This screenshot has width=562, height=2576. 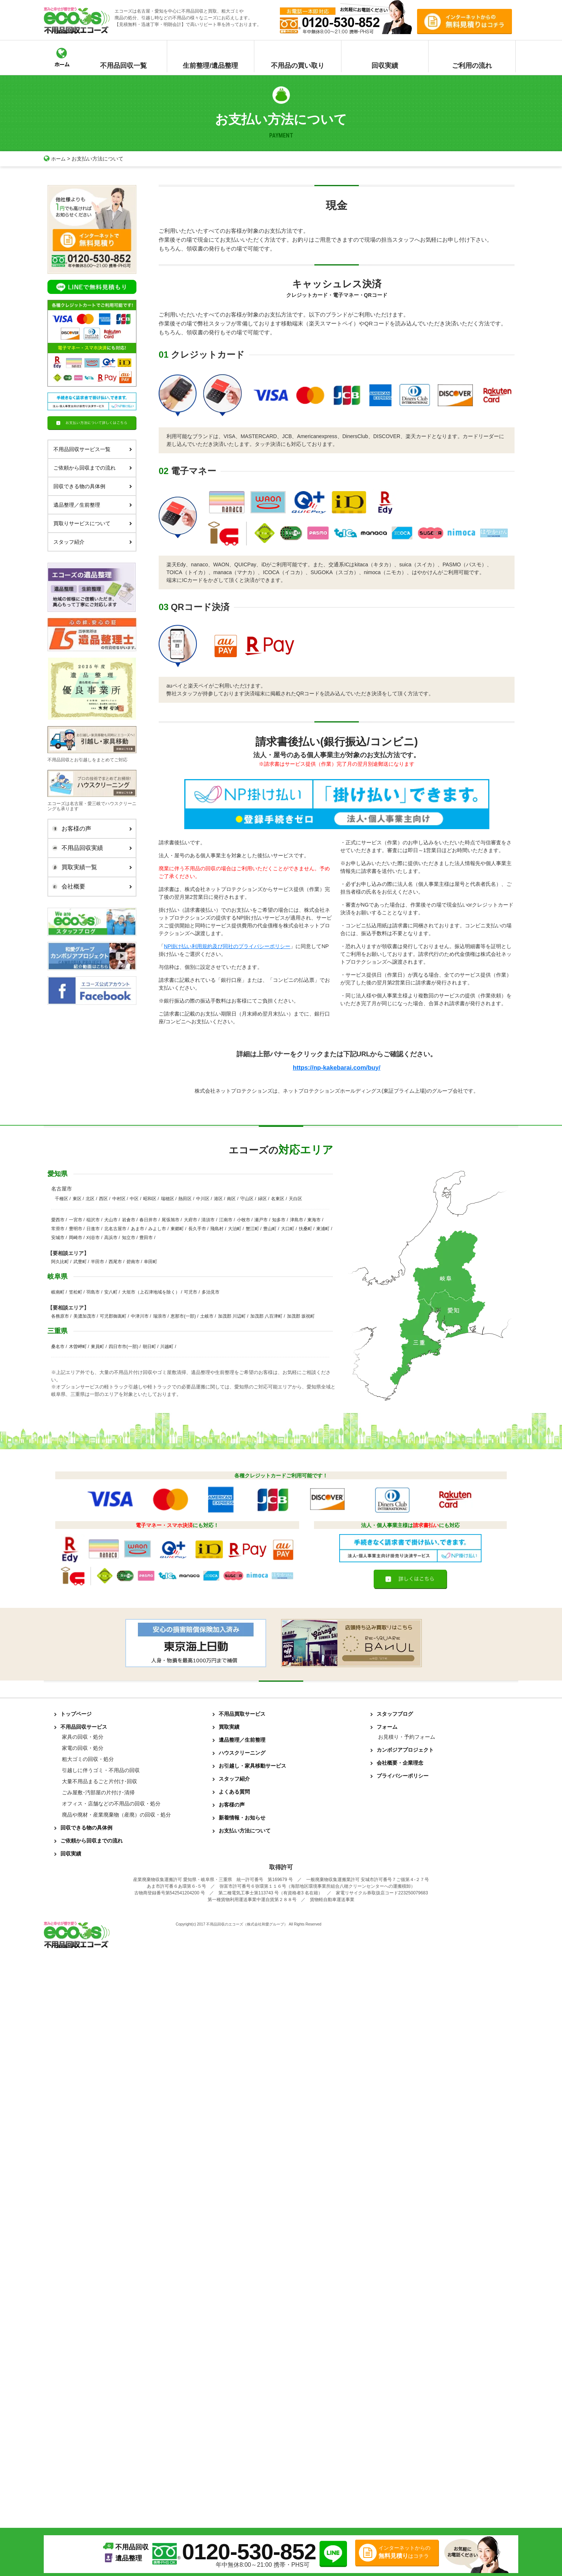 I want to click on 清須市, so click(x=208, y=1220).